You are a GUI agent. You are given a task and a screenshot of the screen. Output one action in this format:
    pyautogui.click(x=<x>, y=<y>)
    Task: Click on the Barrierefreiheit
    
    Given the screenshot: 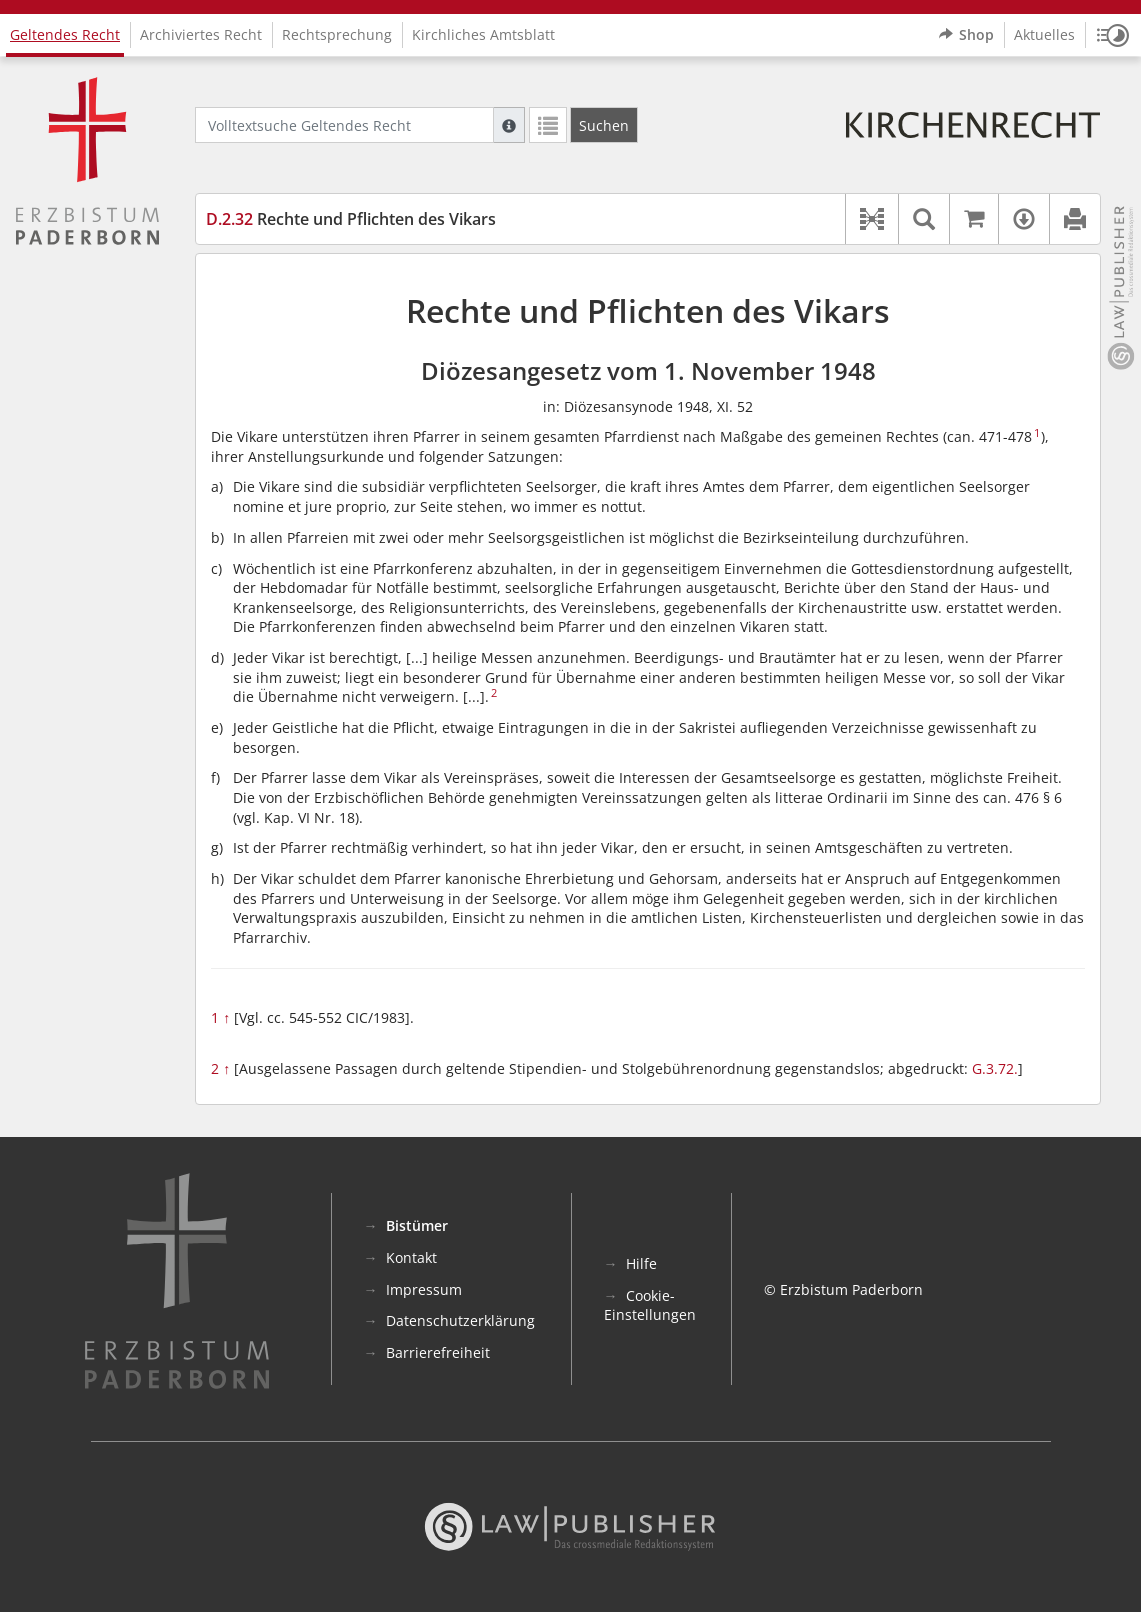 What is the action you would take?
    pyautogui.click(x=438, y=1352)
    